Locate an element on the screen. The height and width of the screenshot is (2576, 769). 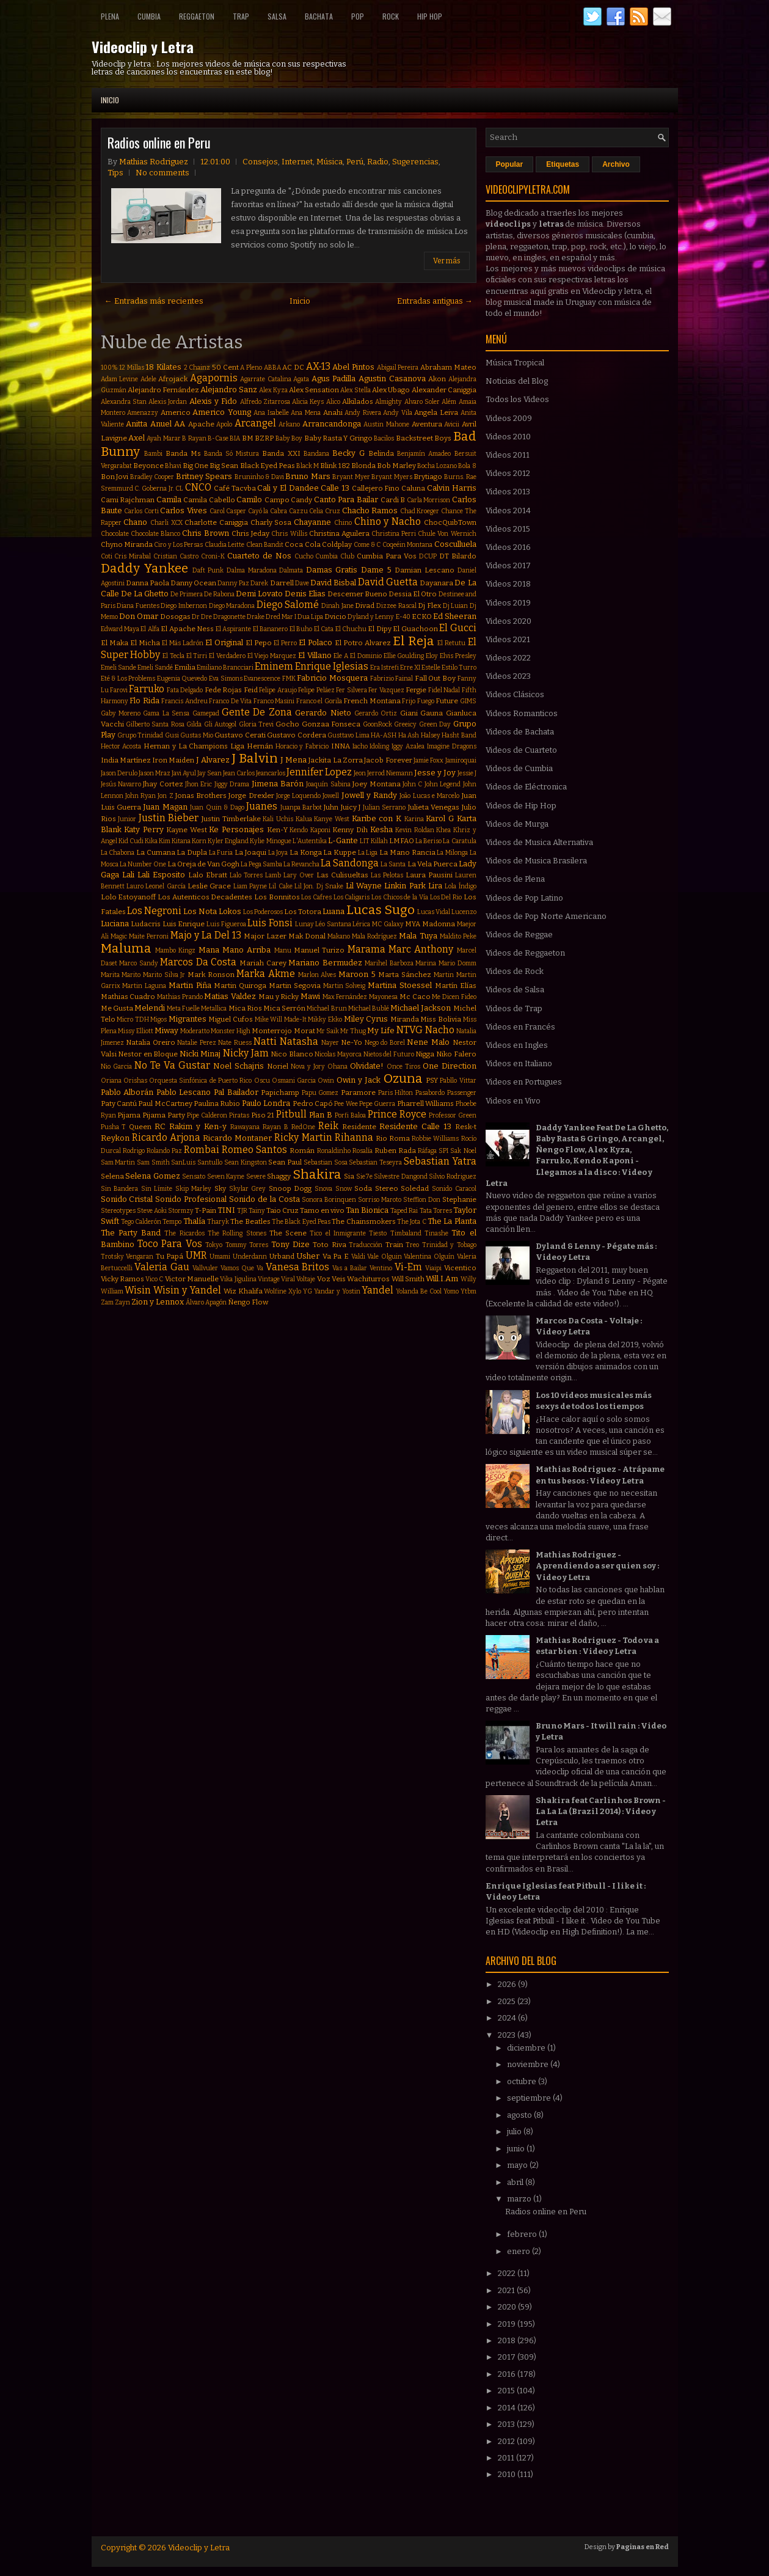
Videos de Cumbia is located at coordinates (519, 768).